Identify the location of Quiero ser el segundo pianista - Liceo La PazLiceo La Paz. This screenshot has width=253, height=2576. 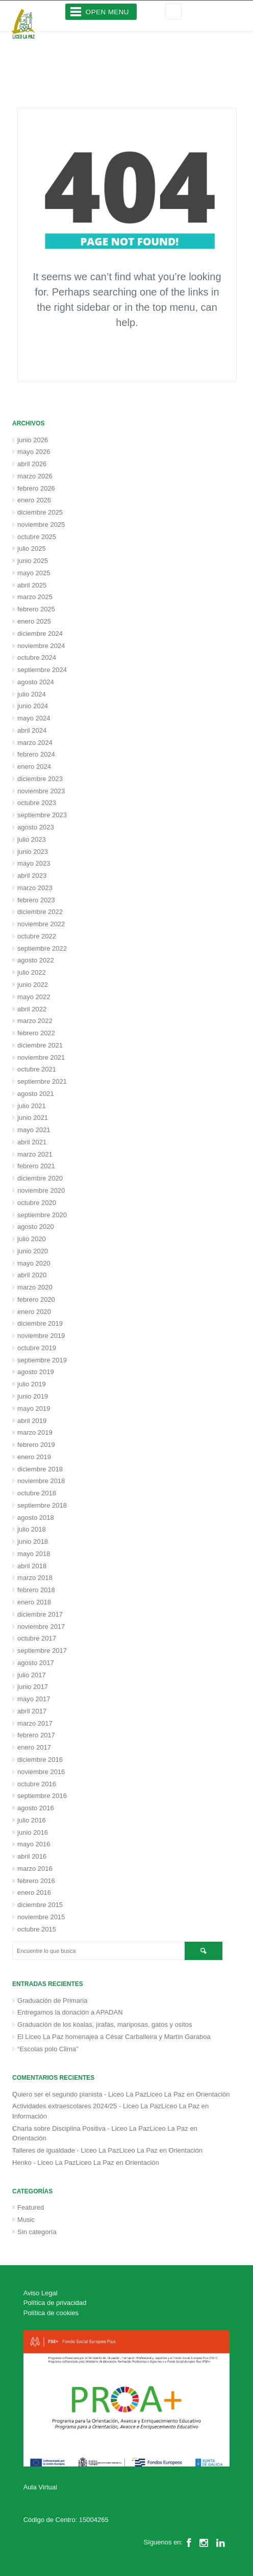
(98, 2094).